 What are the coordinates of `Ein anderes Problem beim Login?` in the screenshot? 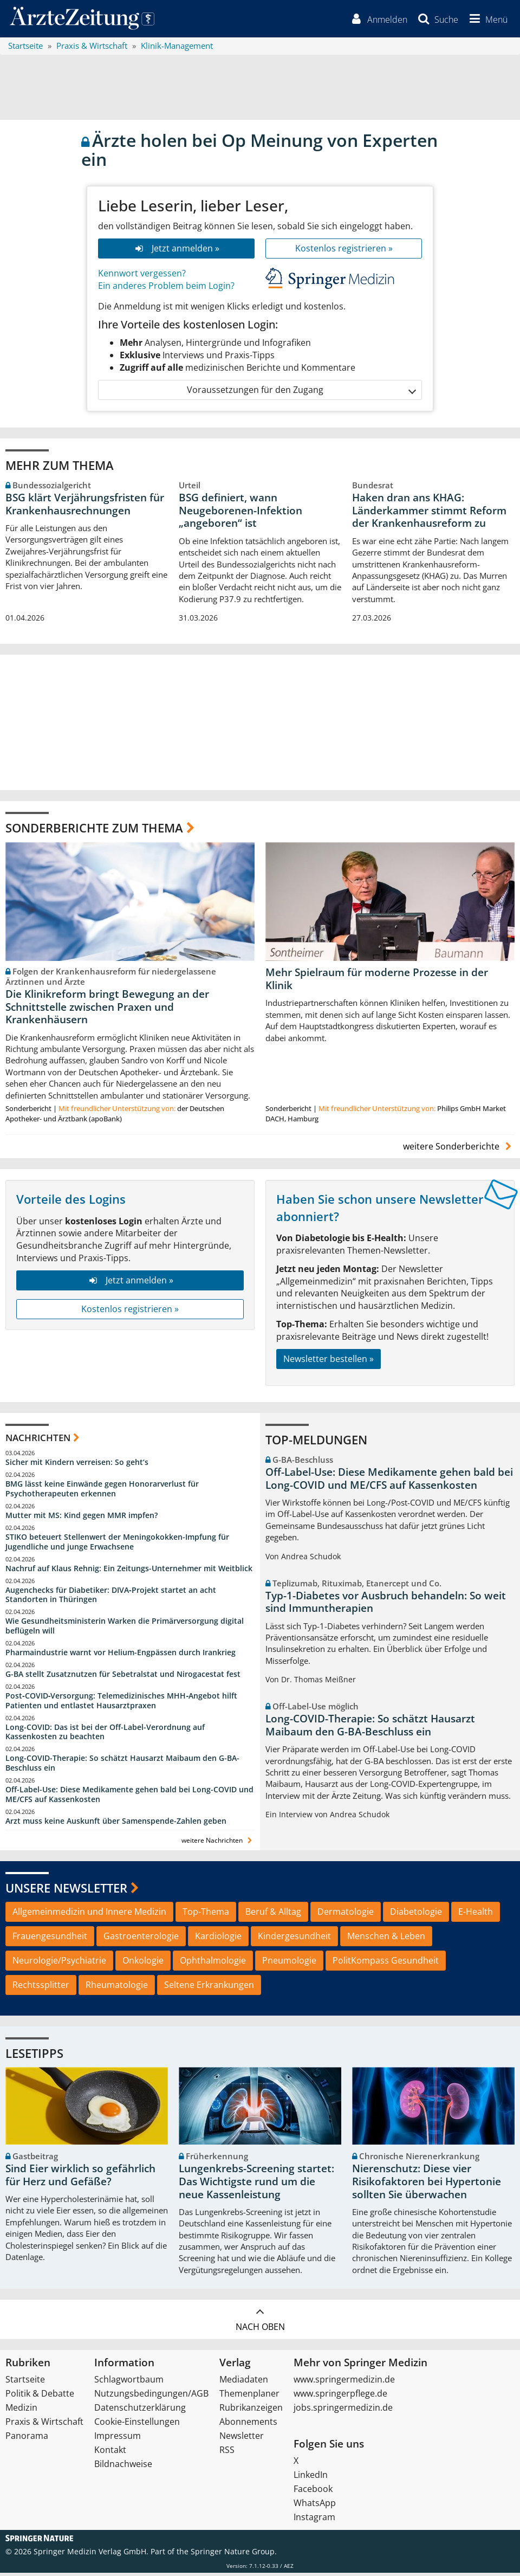 It's located at (166, 288).